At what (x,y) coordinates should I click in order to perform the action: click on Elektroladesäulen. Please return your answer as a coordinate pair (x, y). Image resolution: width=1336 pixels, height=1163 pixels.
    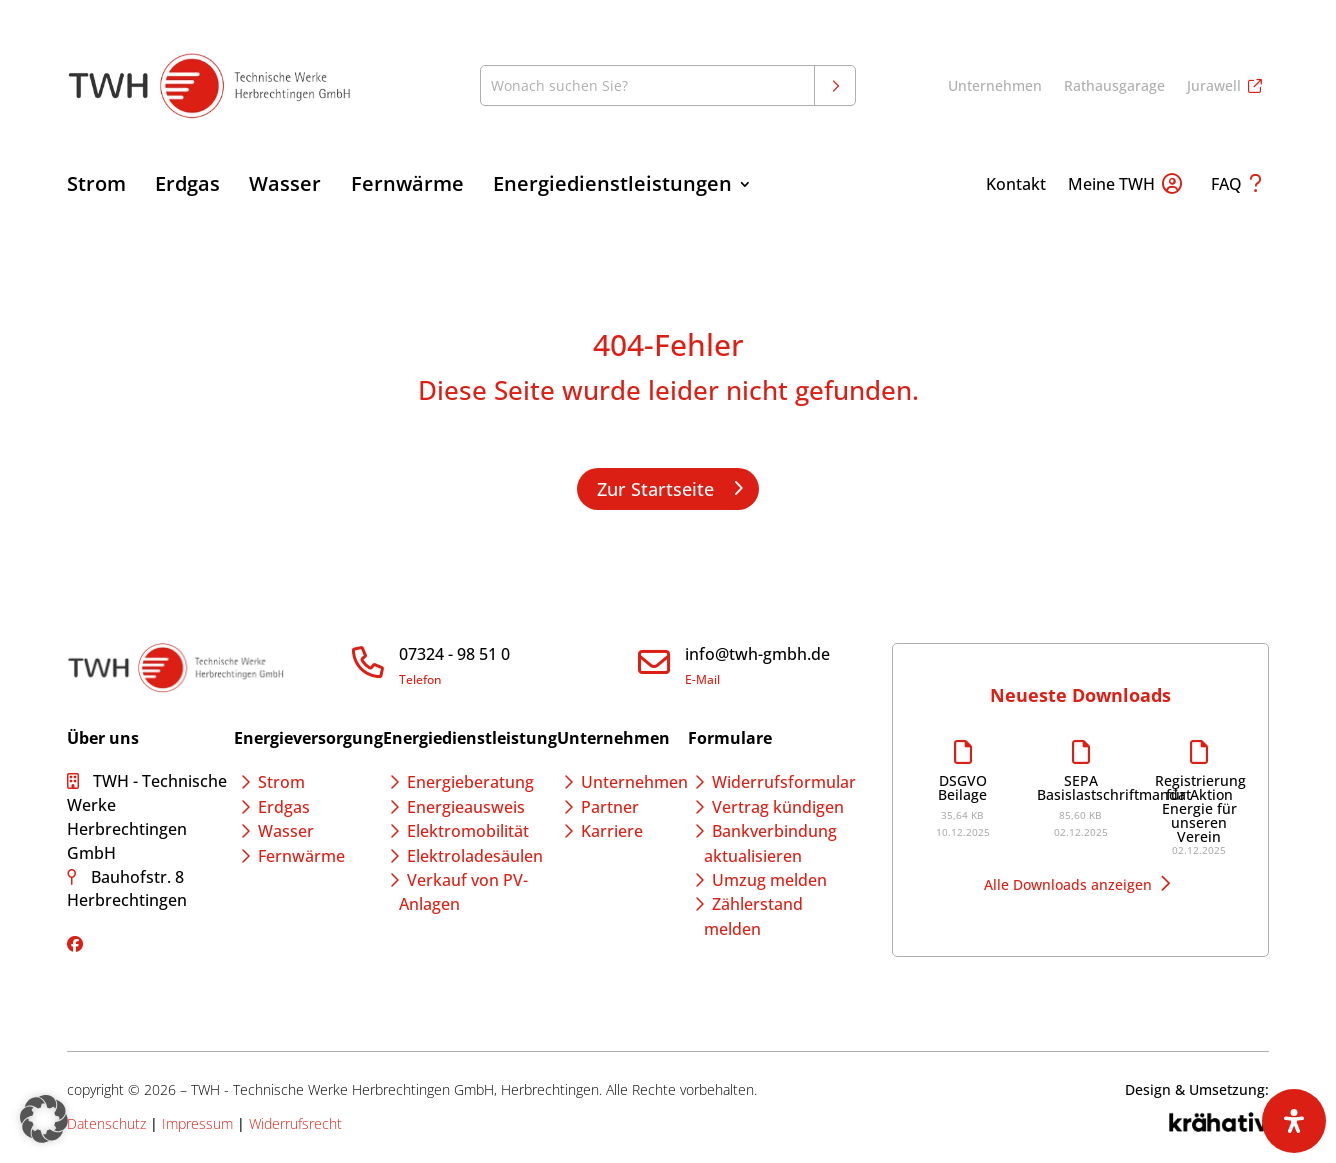
    Looking at the image, I should click on (475, 856).